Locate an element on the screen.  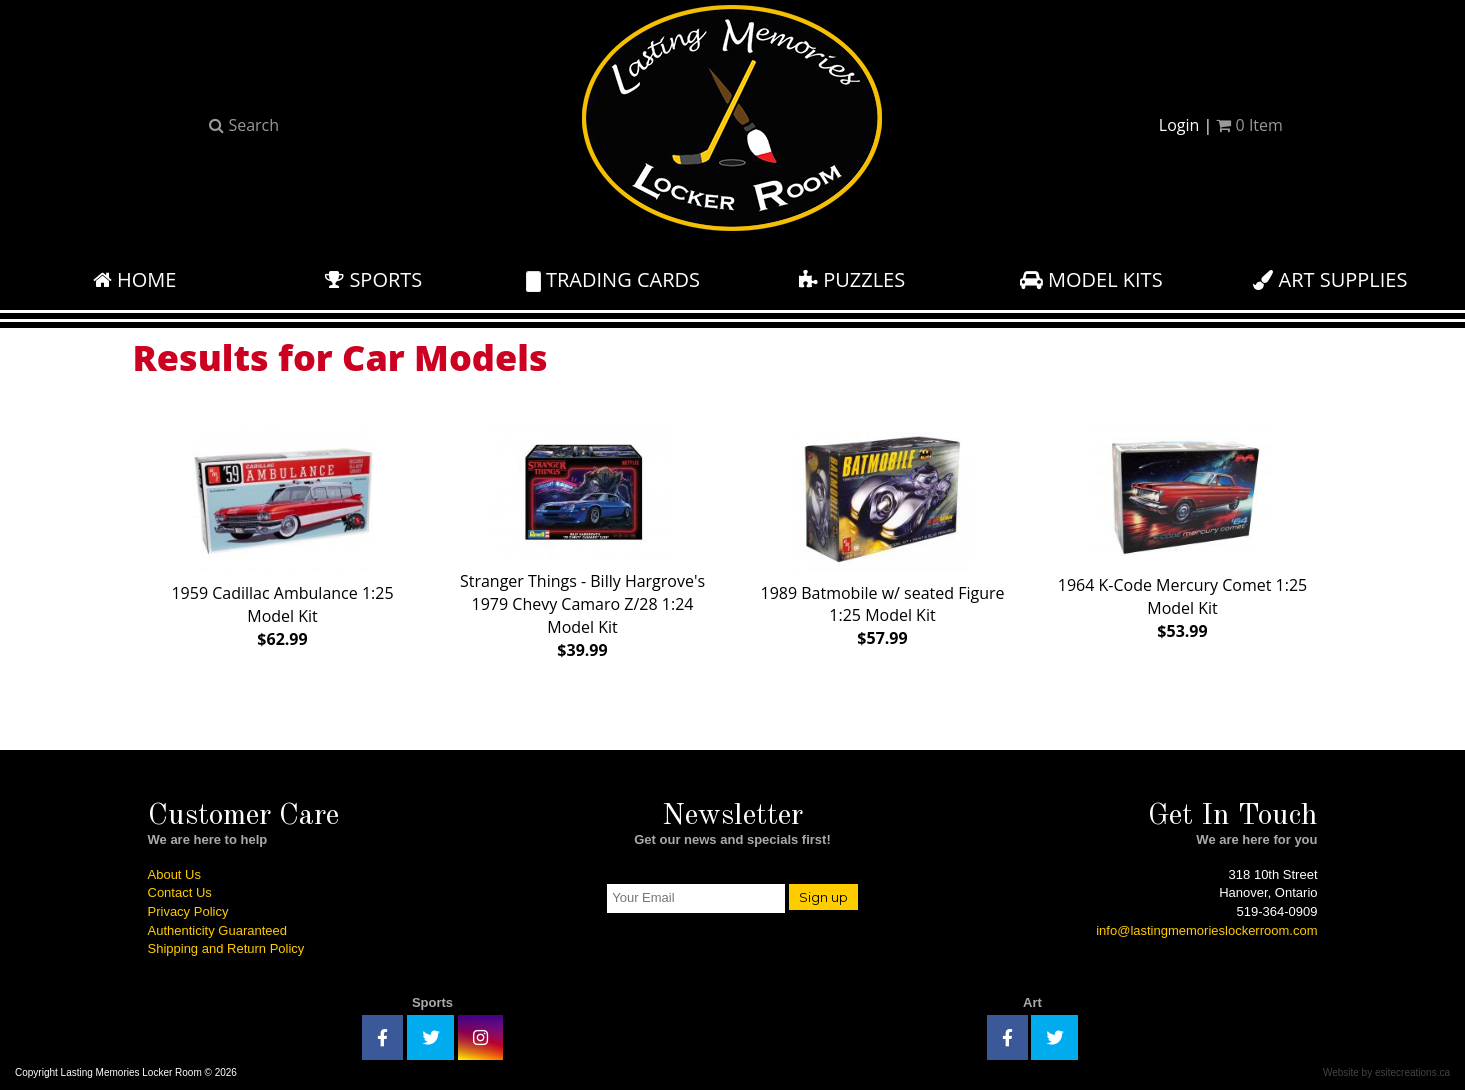
1989 Batmobile w/ seated Figure 1:25 Model Kit is located at coordinates (883, 532).